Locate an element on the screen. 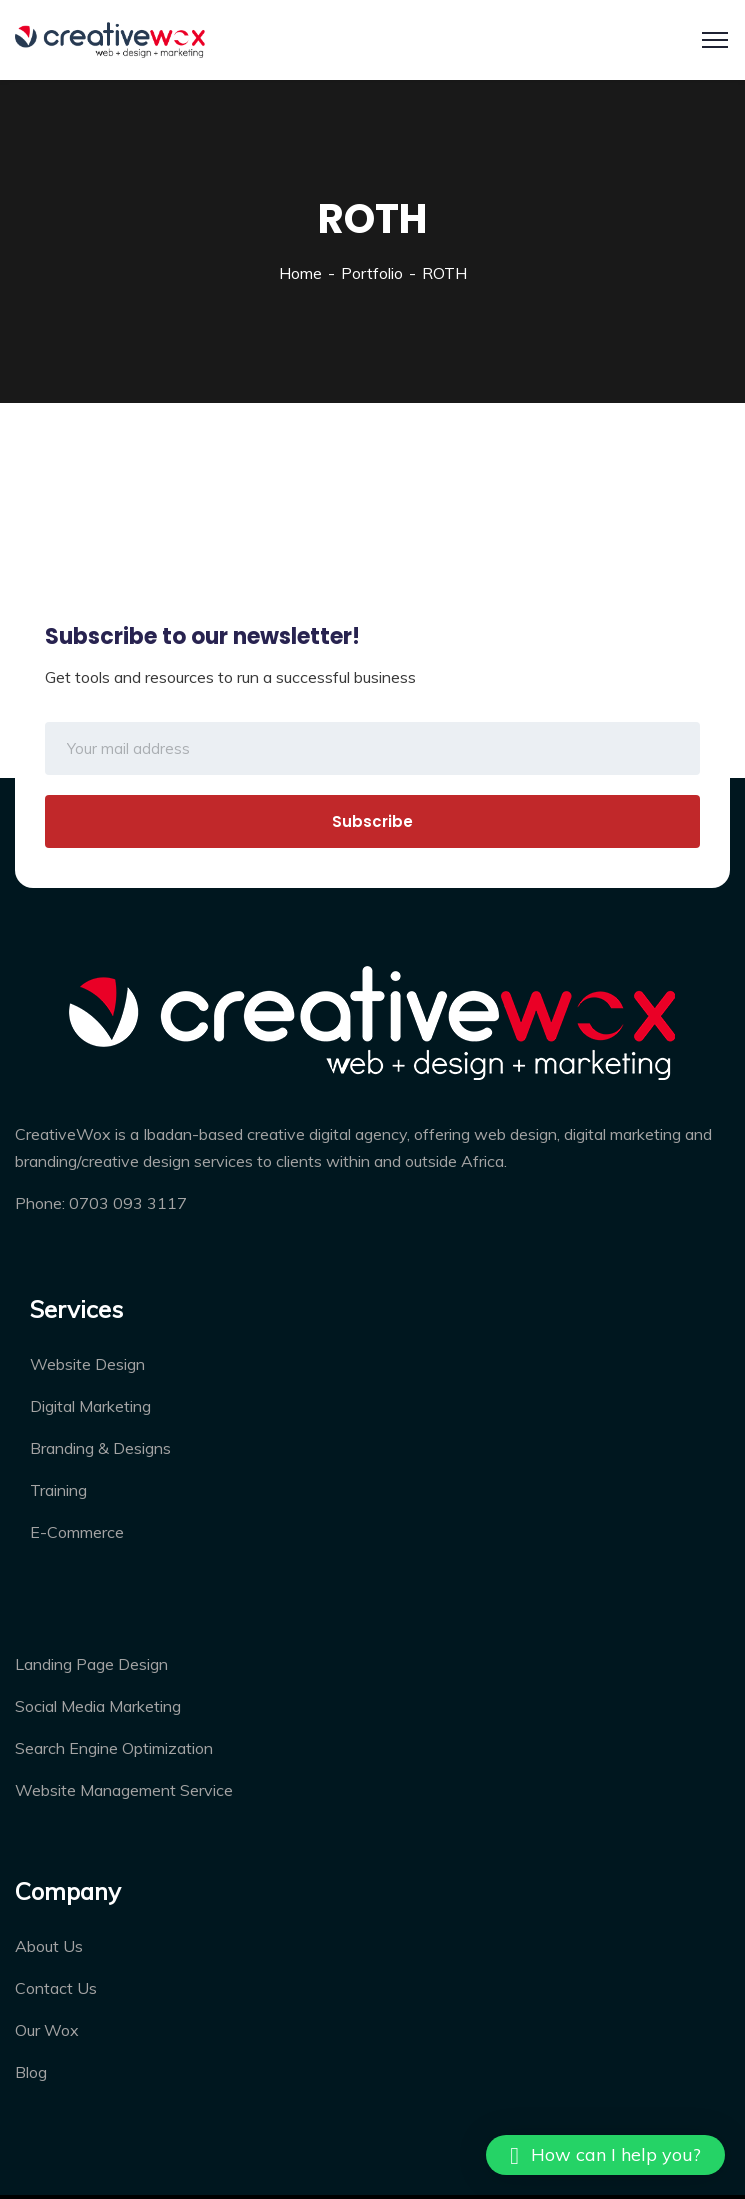 Image resolution: width=745 pixels, height=2199 pixels. Contact Us is located at coordinates (56, 1988).